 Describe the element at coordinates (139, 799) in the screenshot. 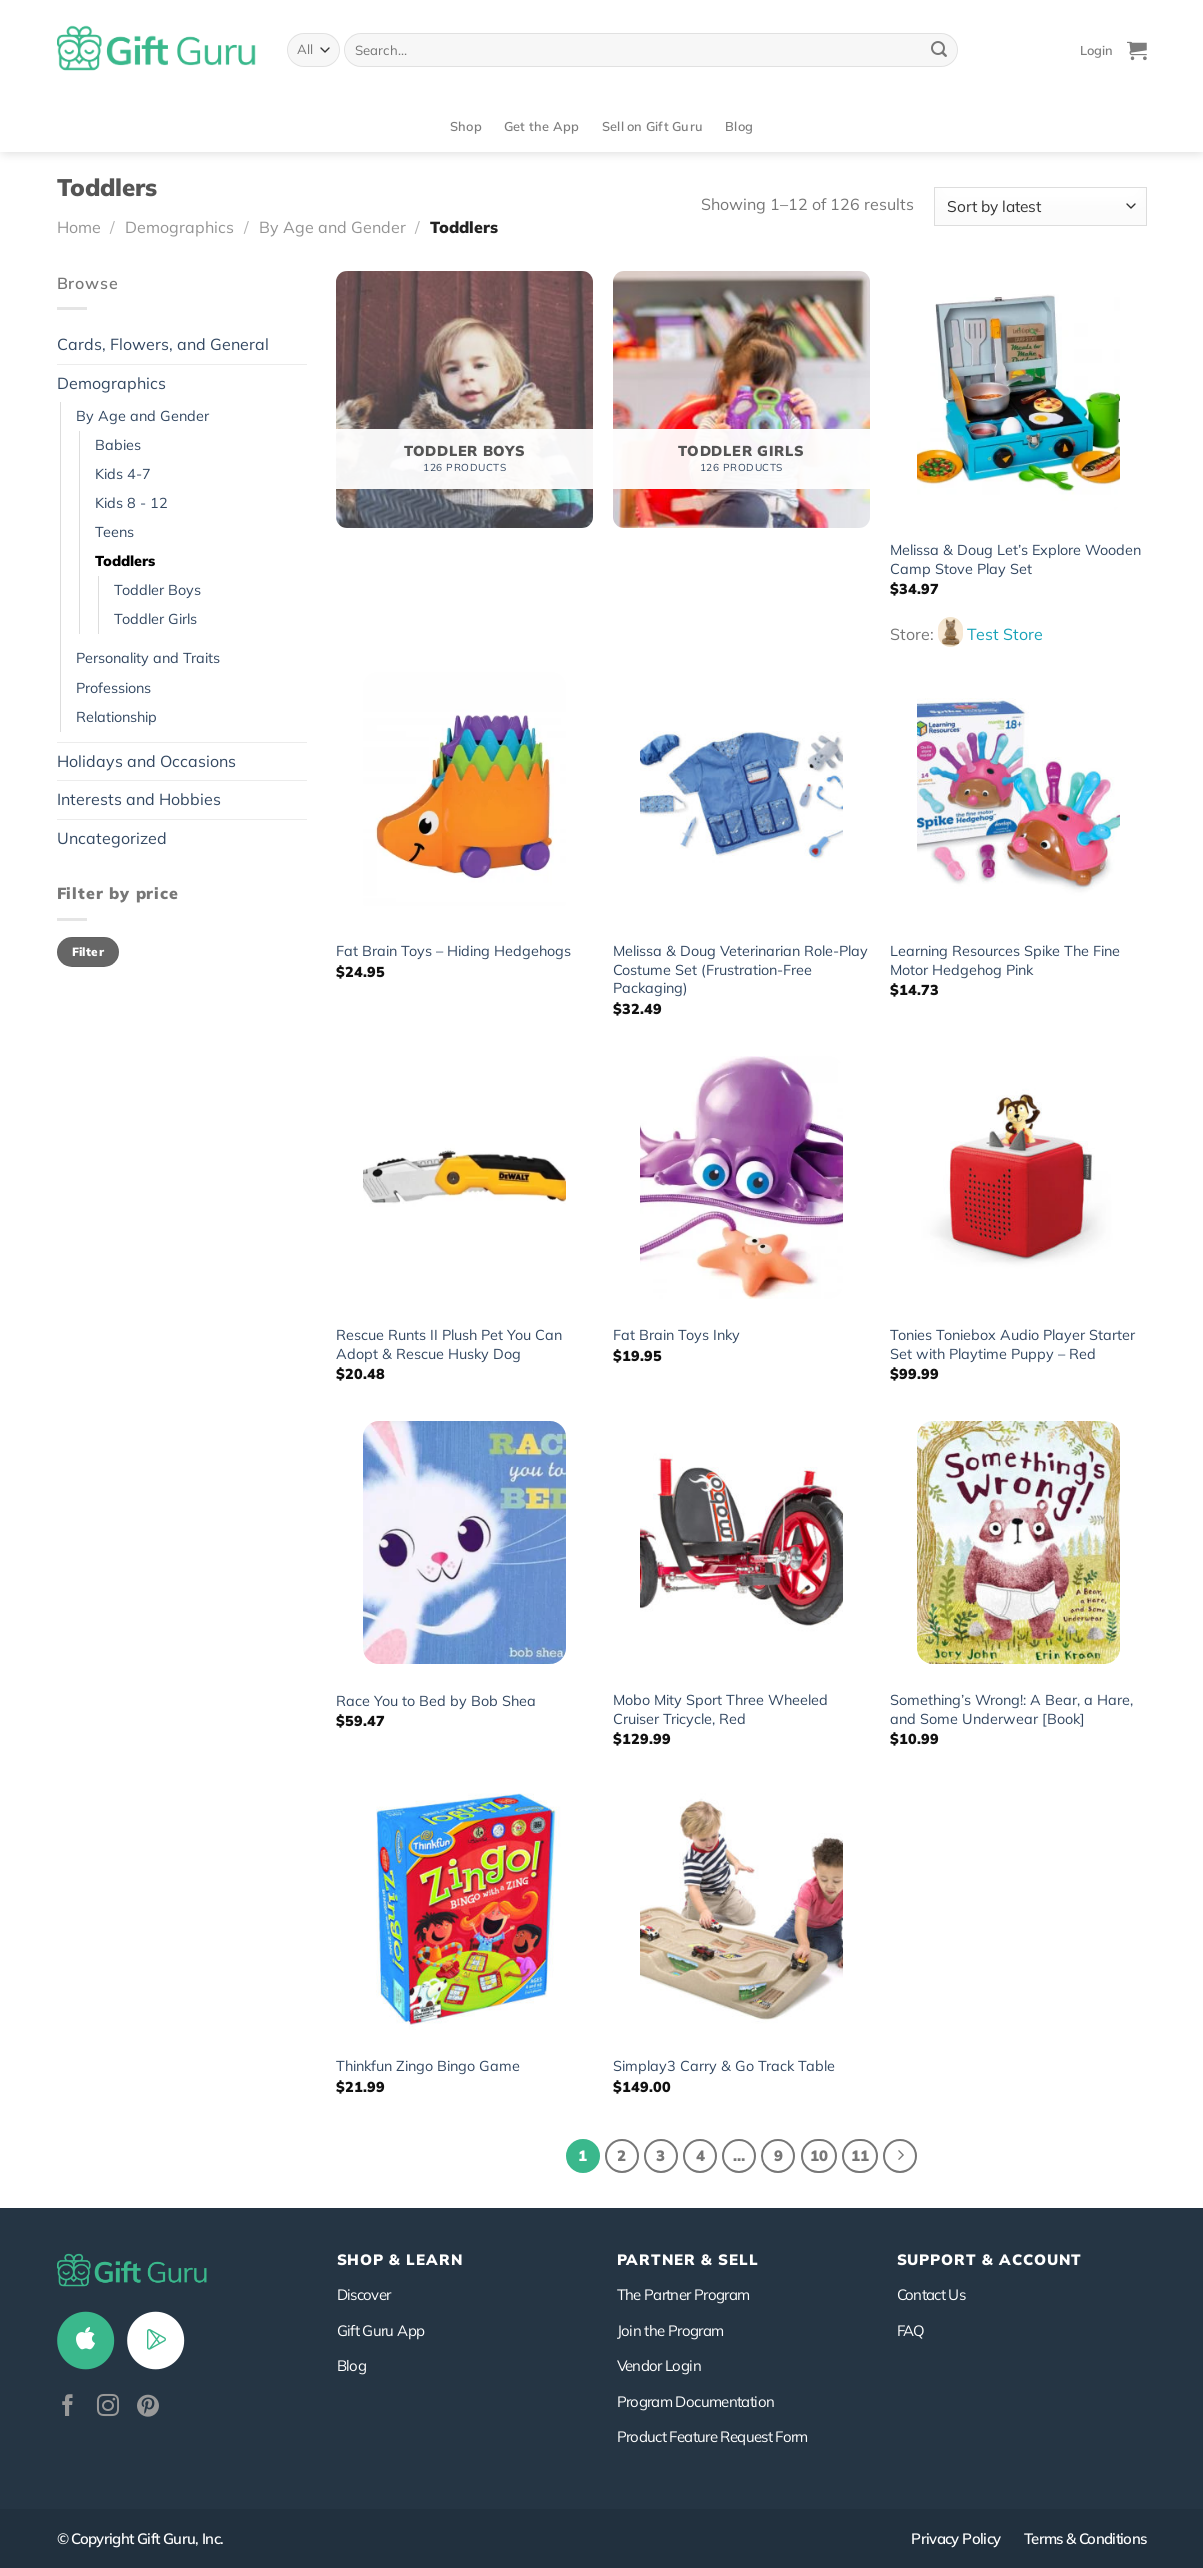

I see `Interests and Hobbies` at that location.